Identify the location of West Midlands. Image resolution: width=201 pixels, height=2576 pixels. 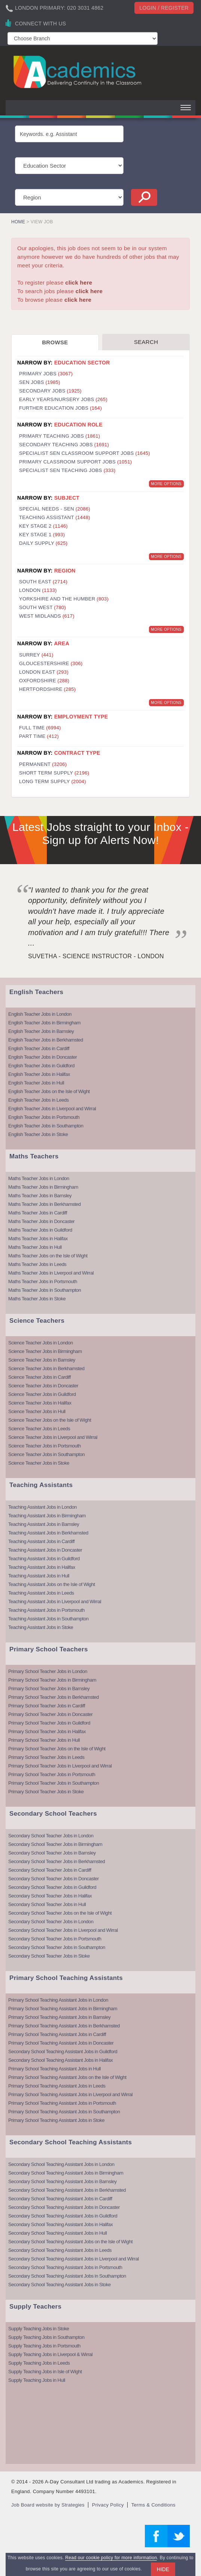
(46, 616).